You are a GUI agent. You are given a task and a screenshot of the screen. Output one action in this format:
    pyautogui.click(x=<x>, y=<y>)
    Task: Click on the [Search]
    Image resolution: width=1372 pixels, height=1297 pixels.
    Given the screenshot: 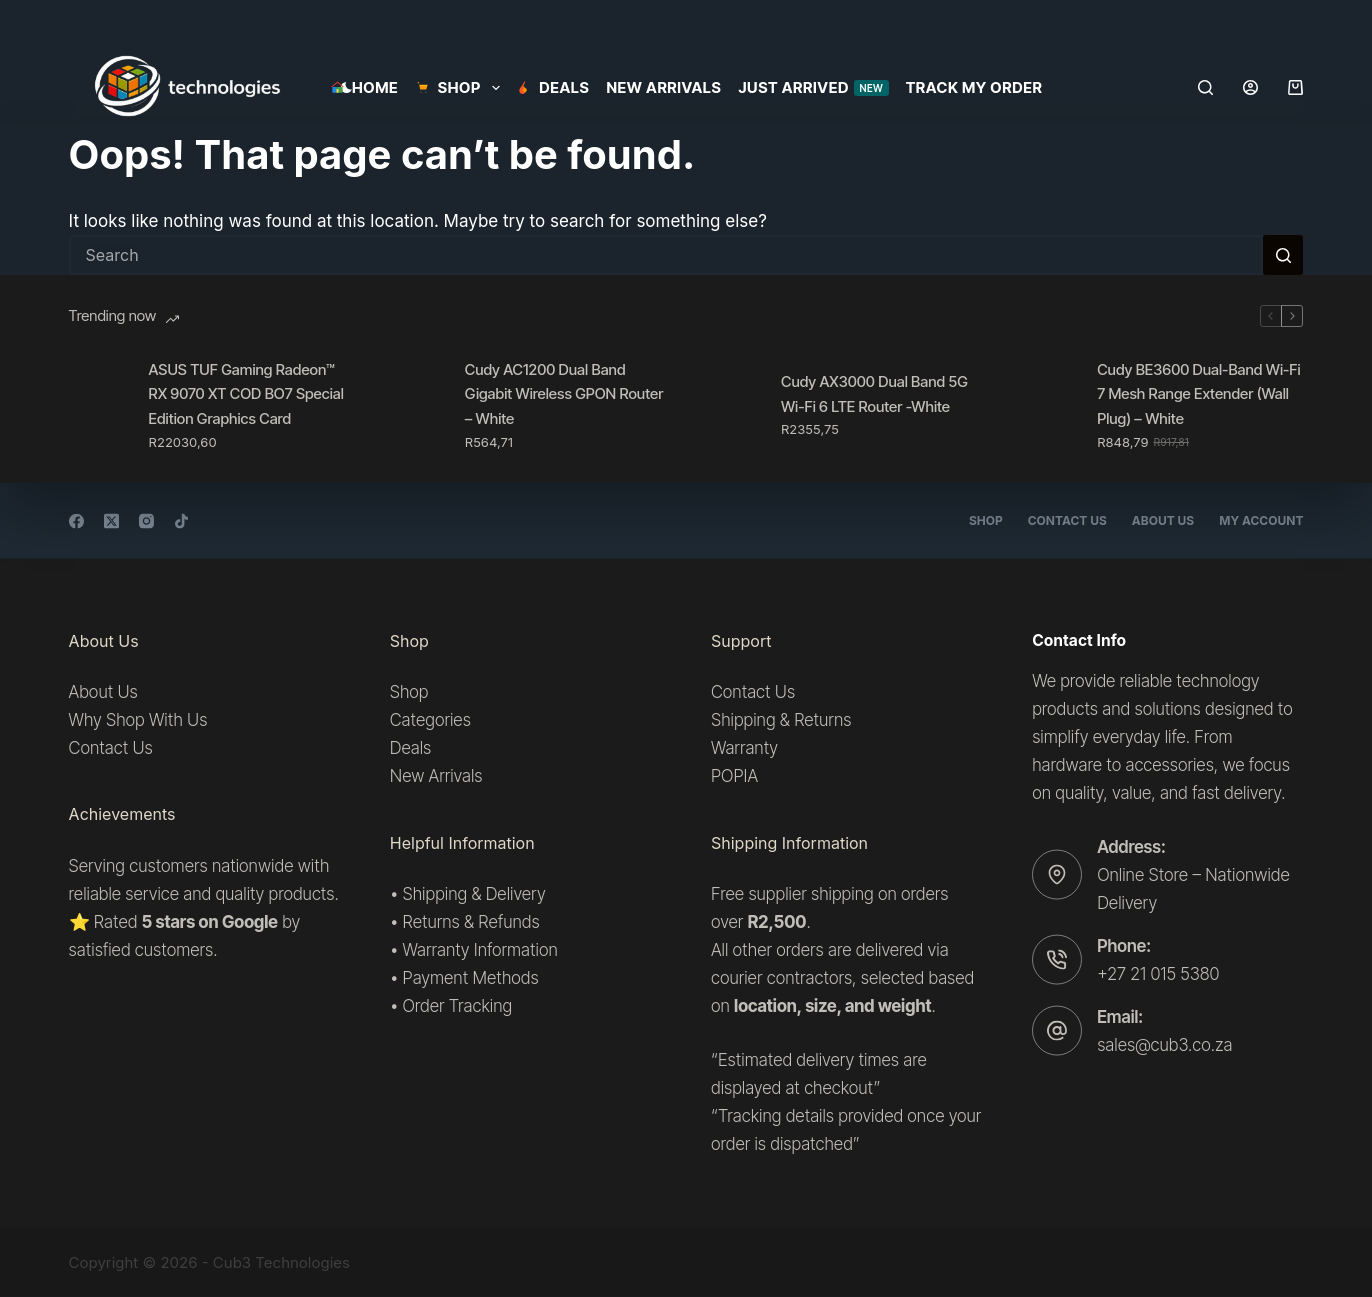 What is the action you would take?
    pyautogui.click(x=1205, y=87)
    